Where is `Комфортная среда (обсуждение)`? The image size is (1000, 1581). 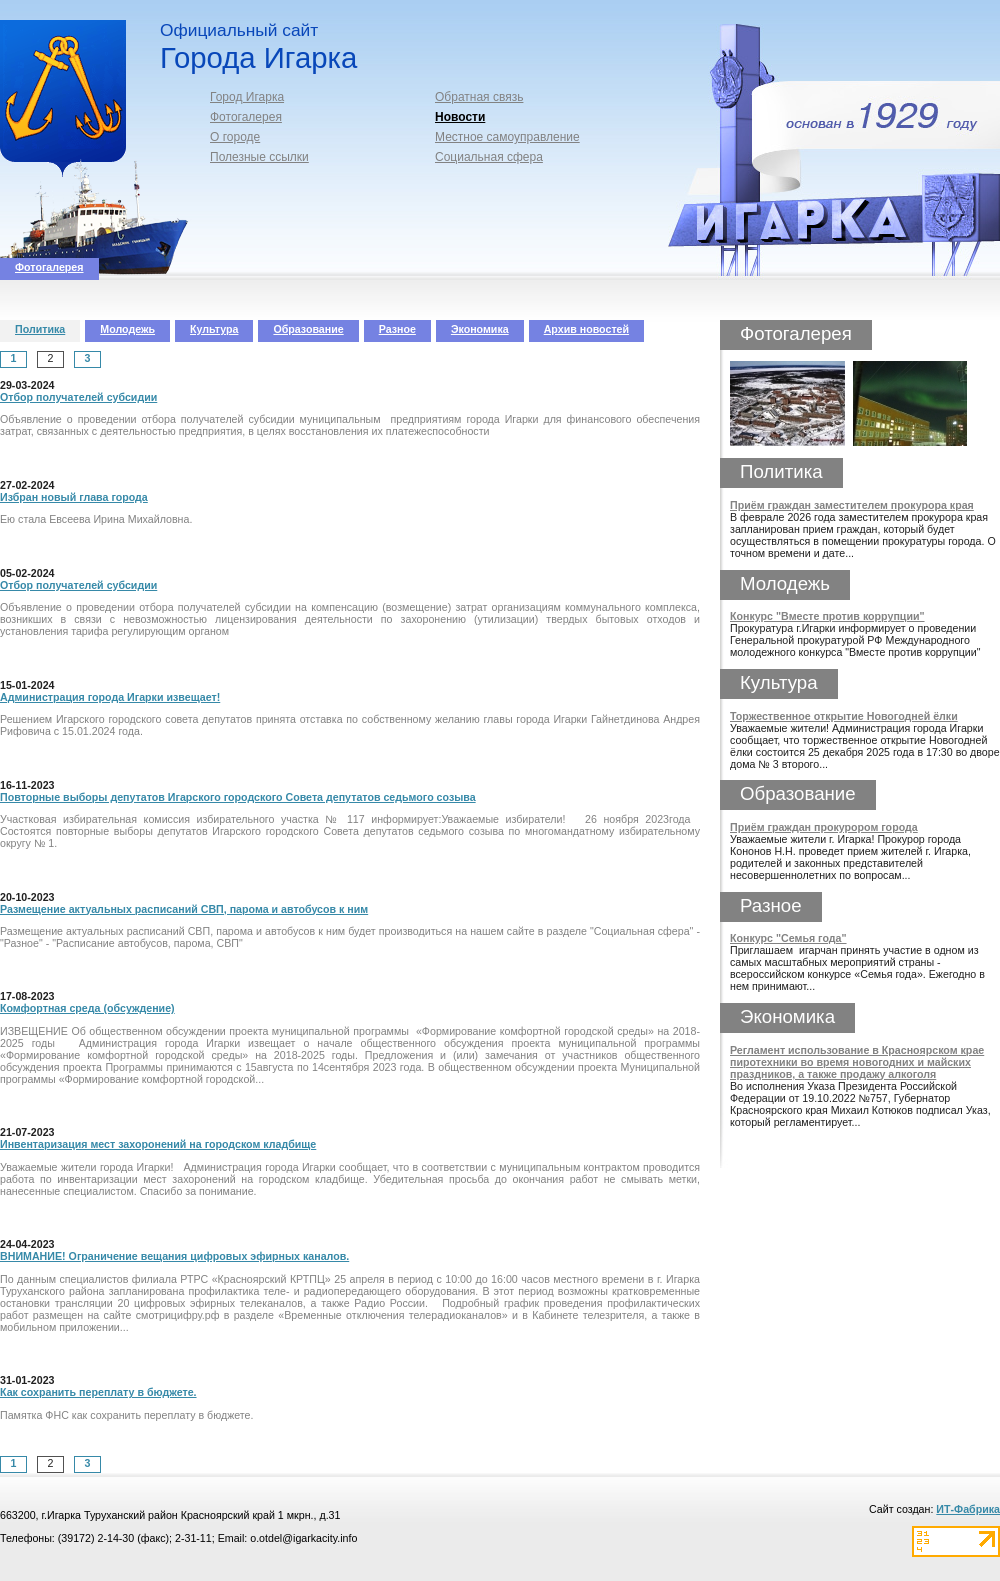
Комфортная среда (обсуждение) is located at coordinates (87, 1008).